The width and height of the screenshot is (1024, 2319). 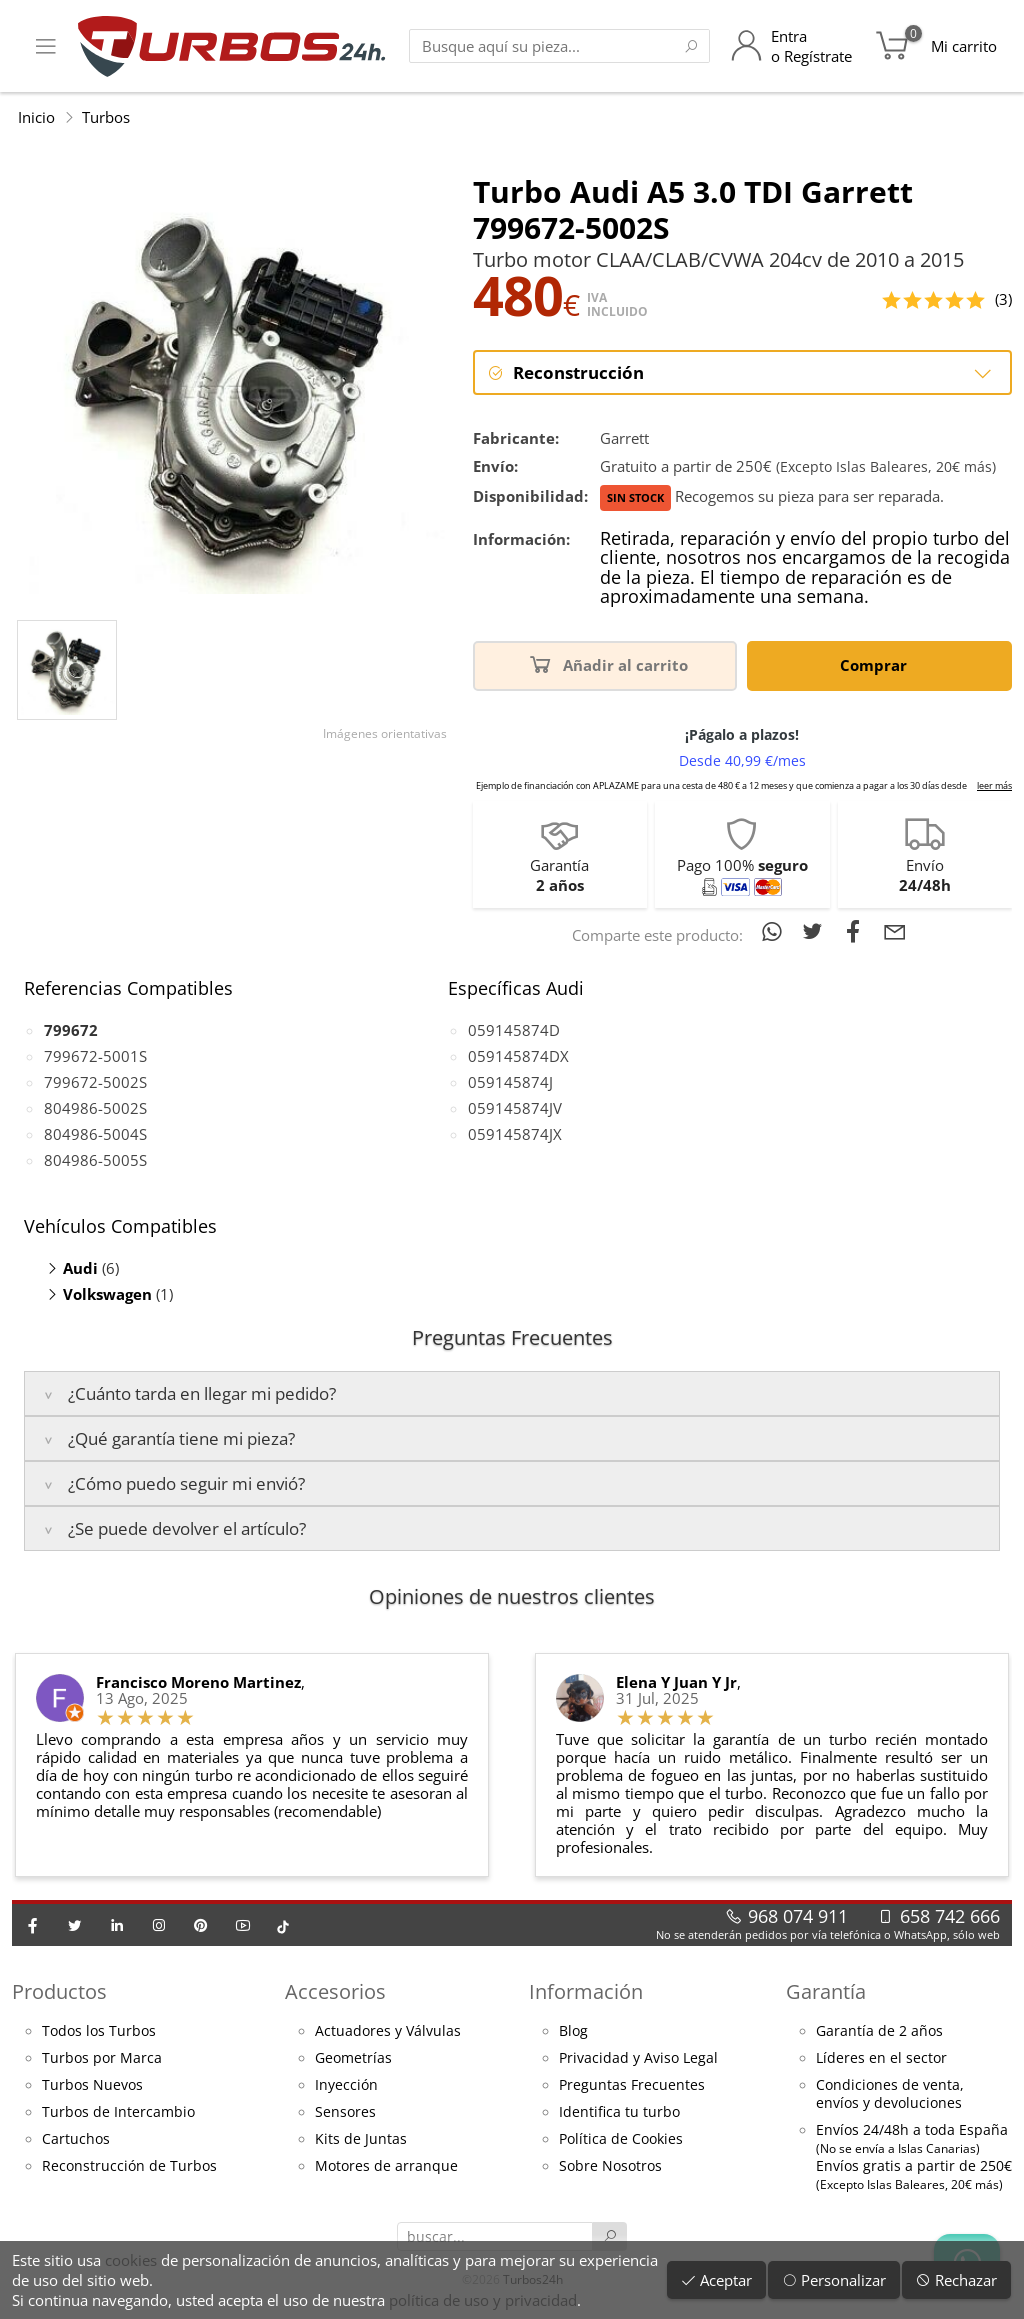 What do you see at coordinates (573, 2031) in the screenshot?
I see `Blog` at bounding box center [573, 2031].